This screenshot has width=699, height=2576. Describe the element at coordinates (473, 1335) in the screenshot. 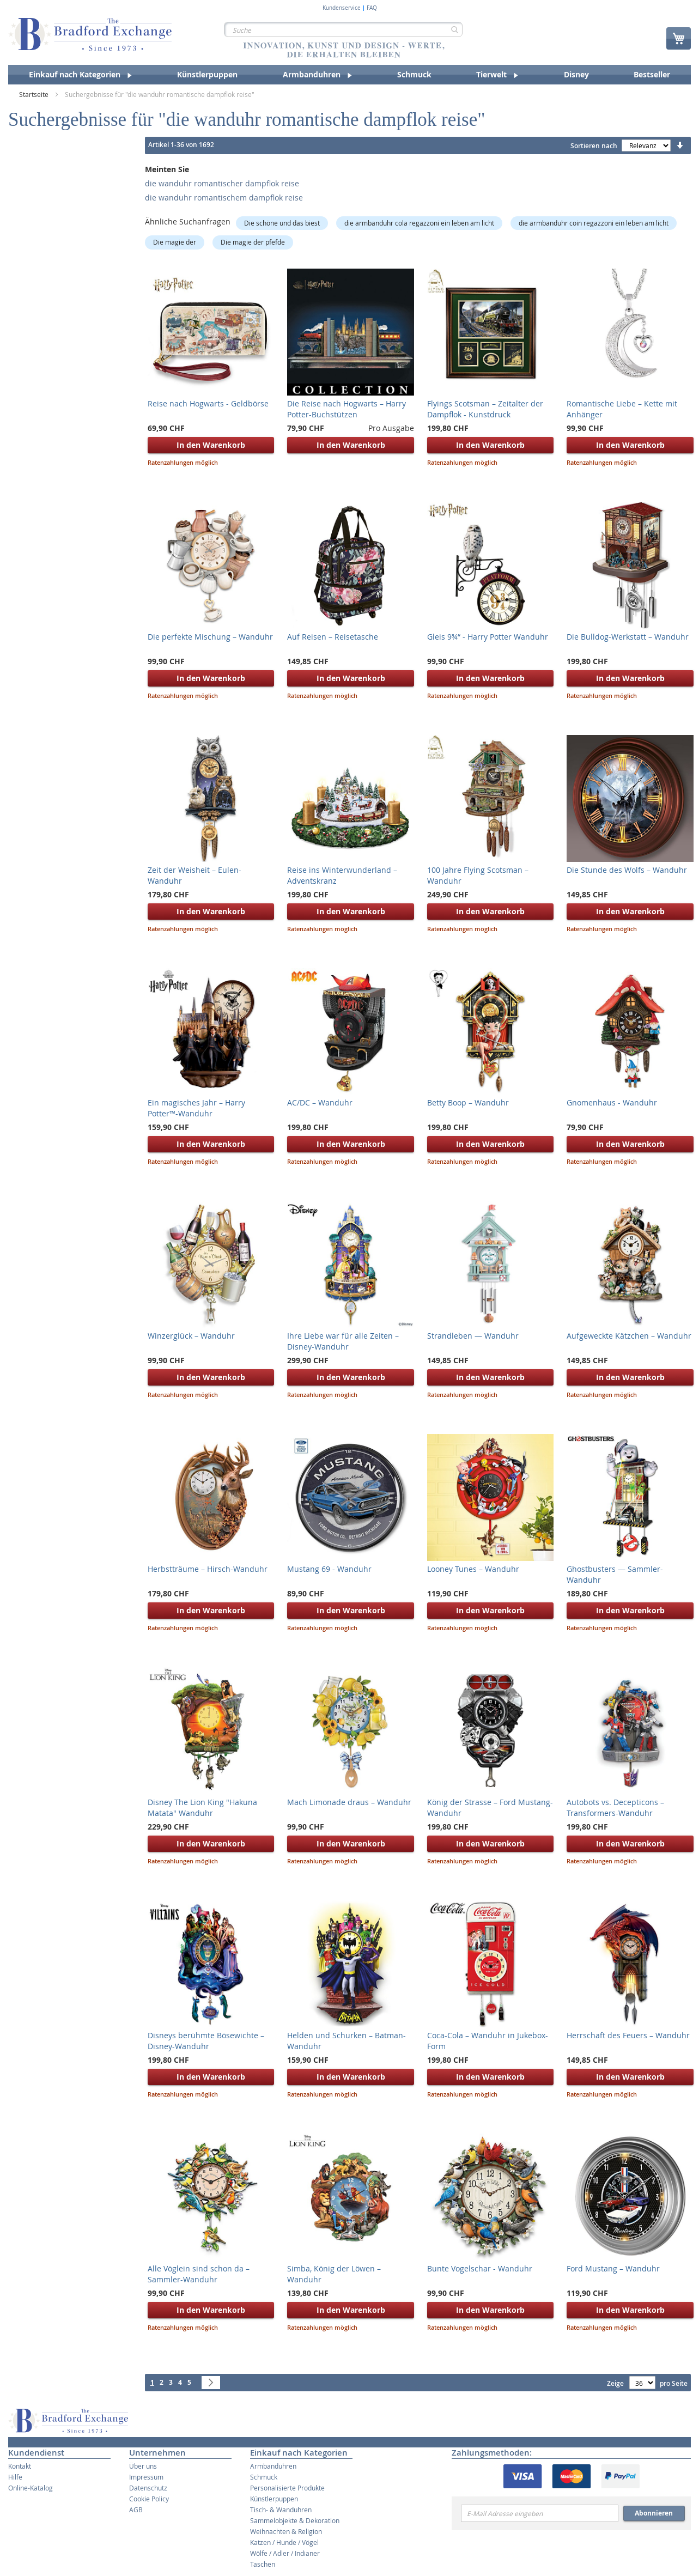

I see `Strandleben — Wanduhr` at that location.